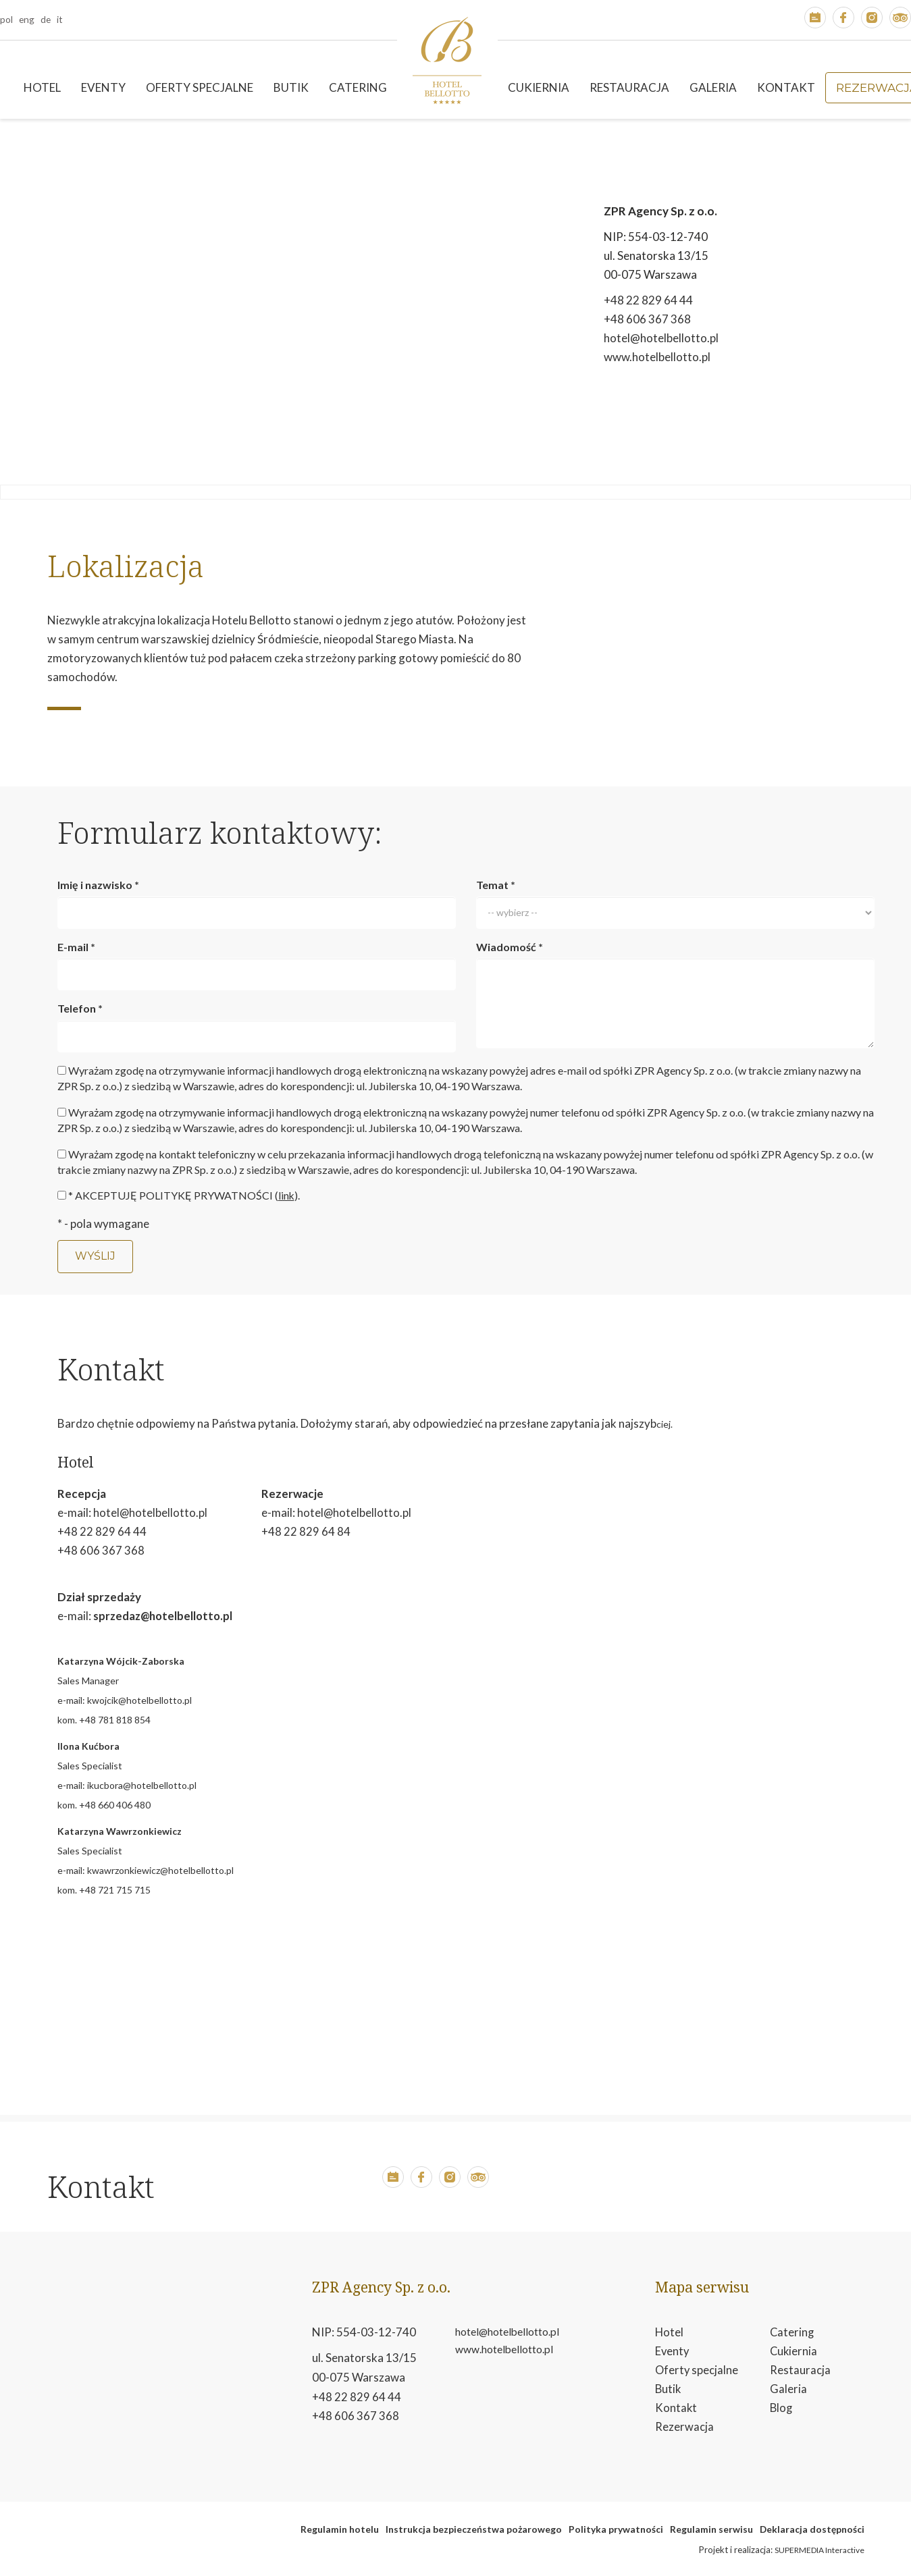  What do you see at coordinates (117, 1615) in the screenshot?
I see `sprzedaz` at bounding box center [117, 1615].